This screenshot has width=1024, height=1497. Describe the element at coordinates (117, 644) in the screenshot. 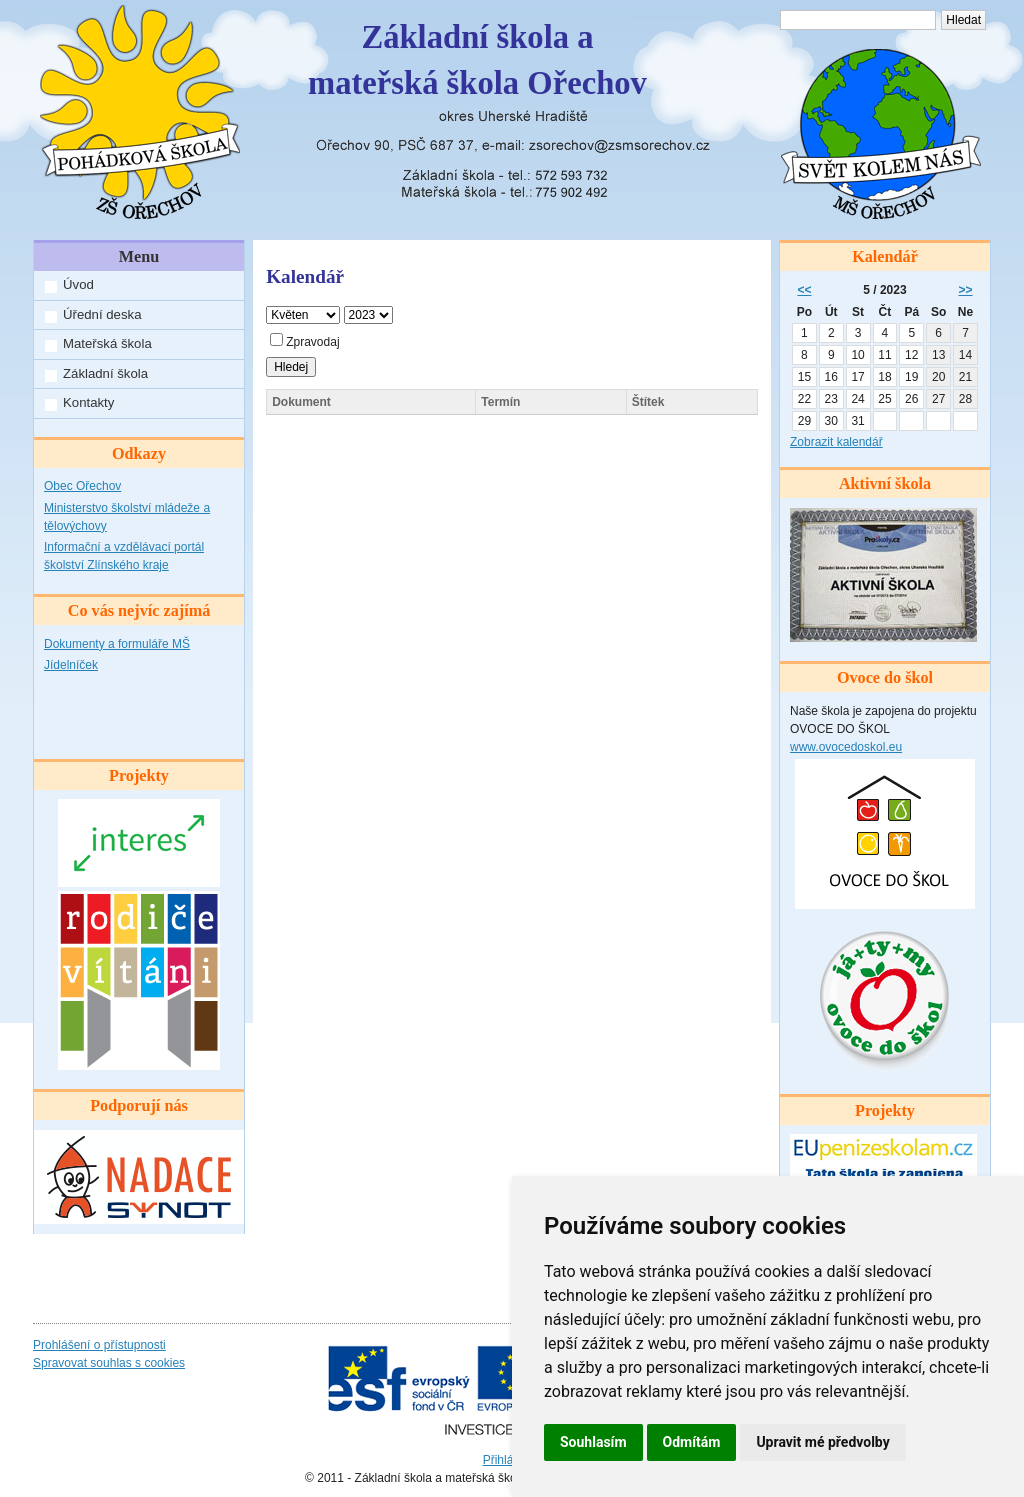

I see `Dokumenty a formuláře MŠ` at that location.